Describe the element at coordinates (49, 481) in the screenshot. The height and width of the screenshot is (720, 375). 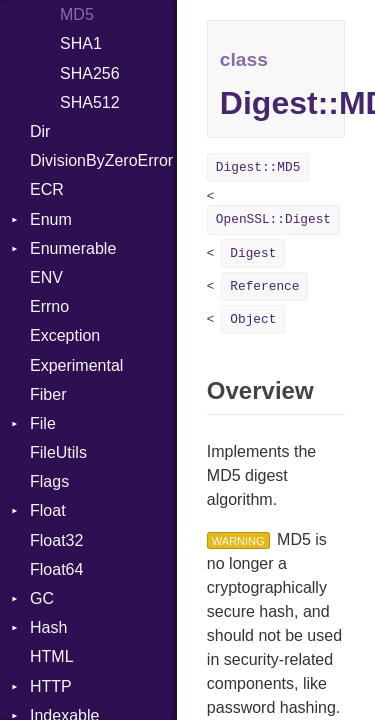
I see `Flags` at that location.